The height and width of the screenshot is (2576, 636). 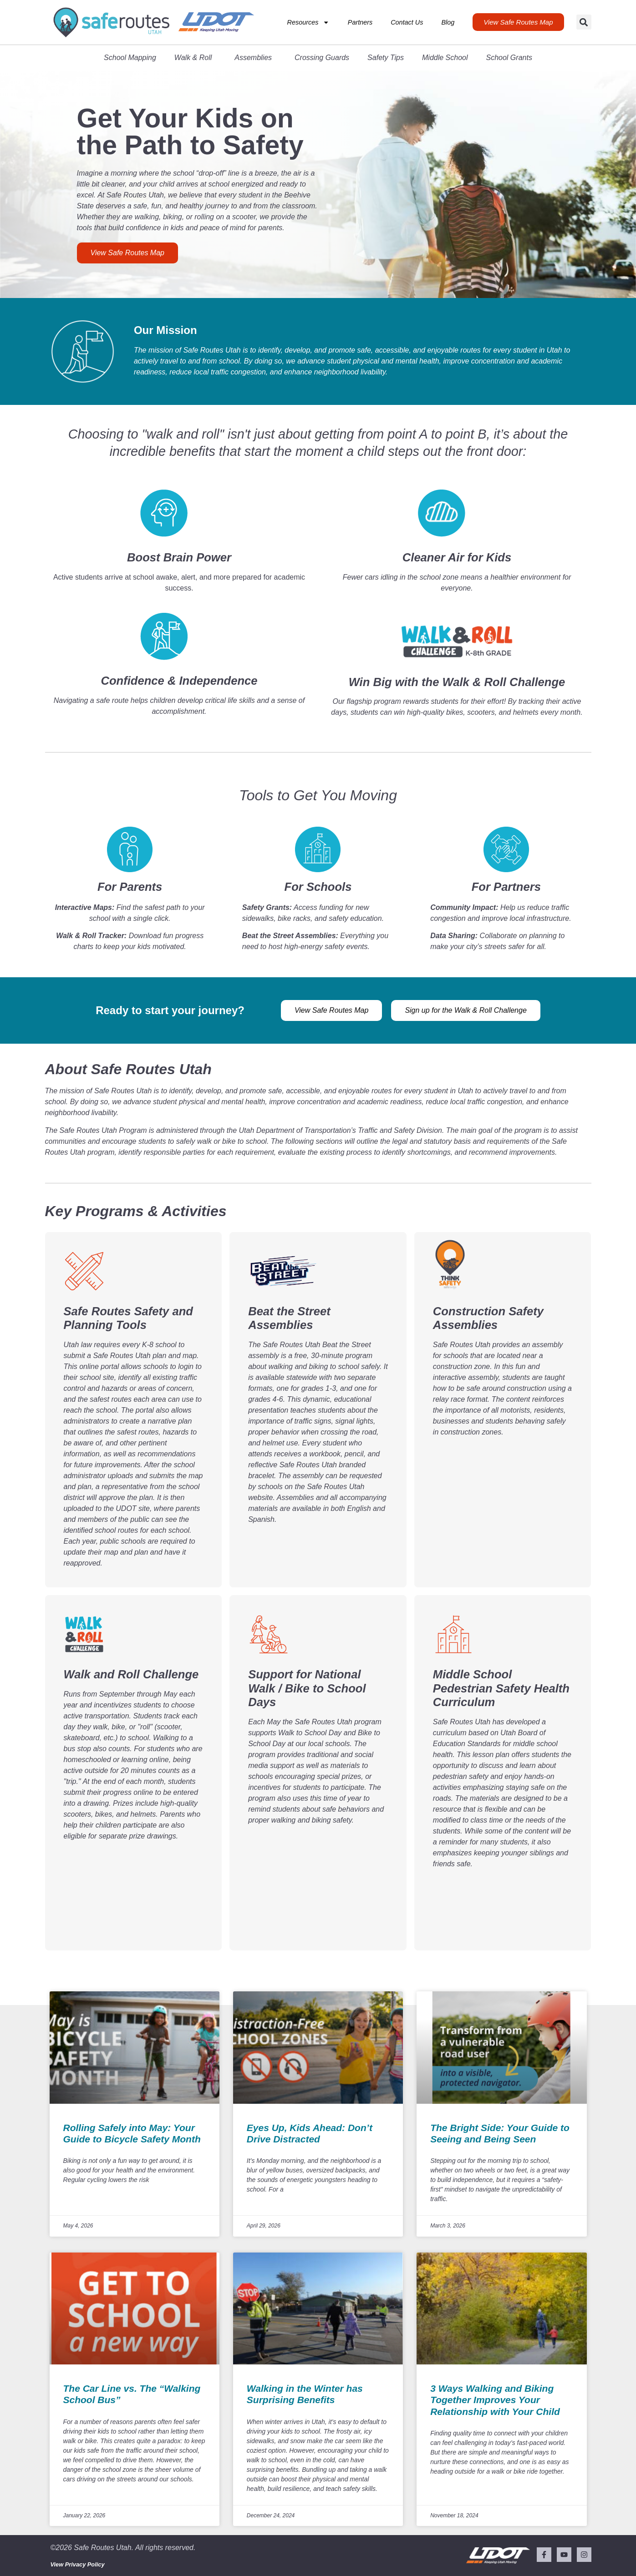 What do you see at coordinates (195, 57) in the screenshot?
I see `Walk & Roll` at bounding box center [195, 57].